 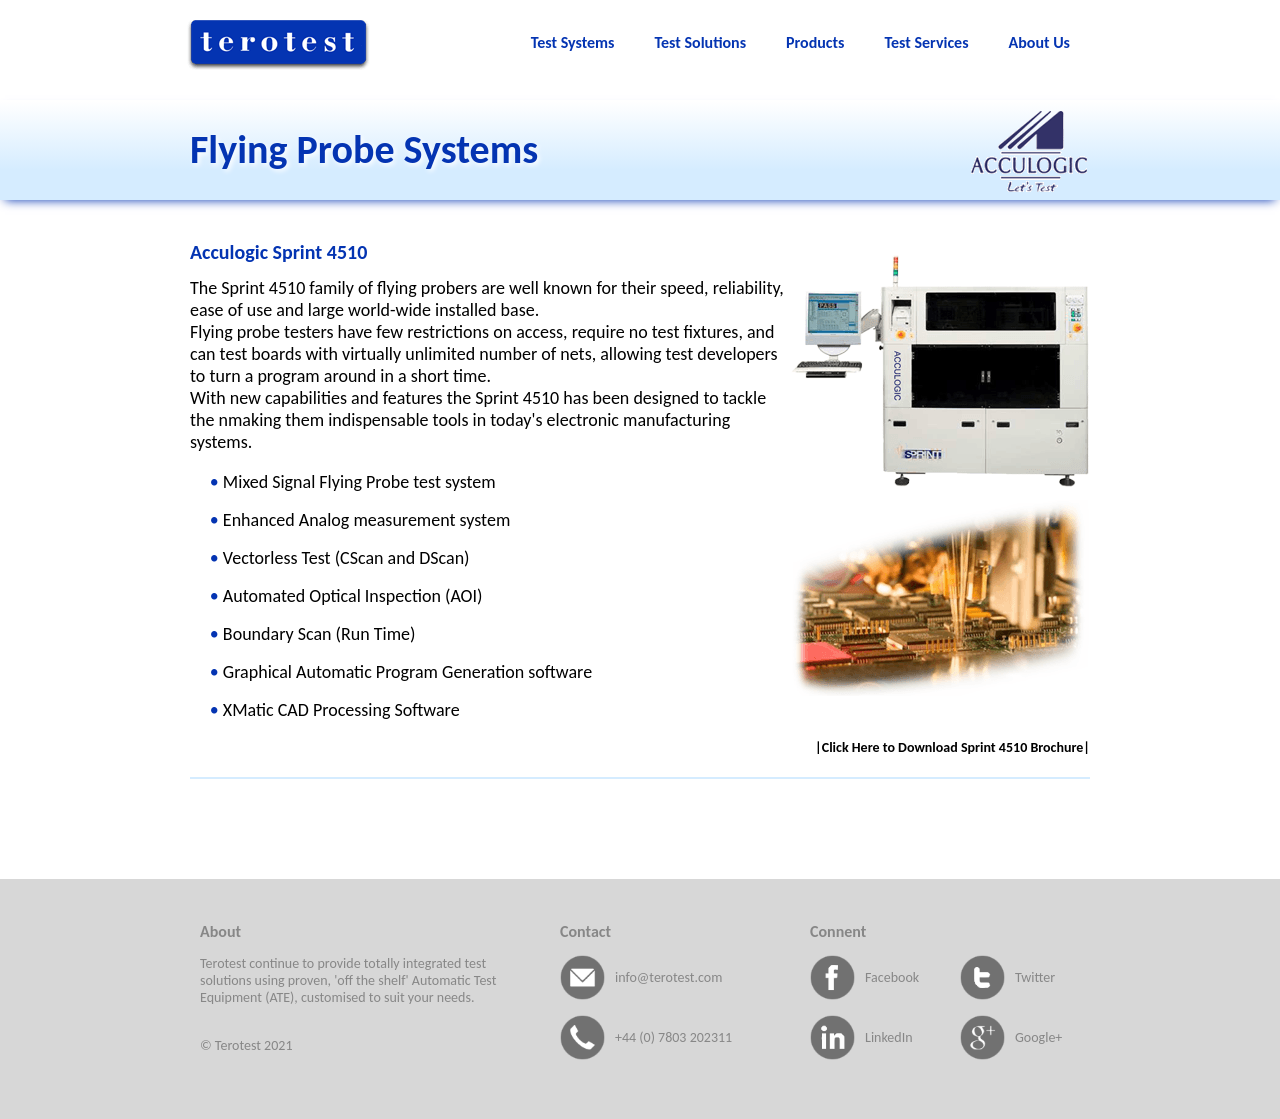 What do you see at coordinates (1039, 42) in the screenshot?
I see `About Us` at bounding box center [1039, 42].